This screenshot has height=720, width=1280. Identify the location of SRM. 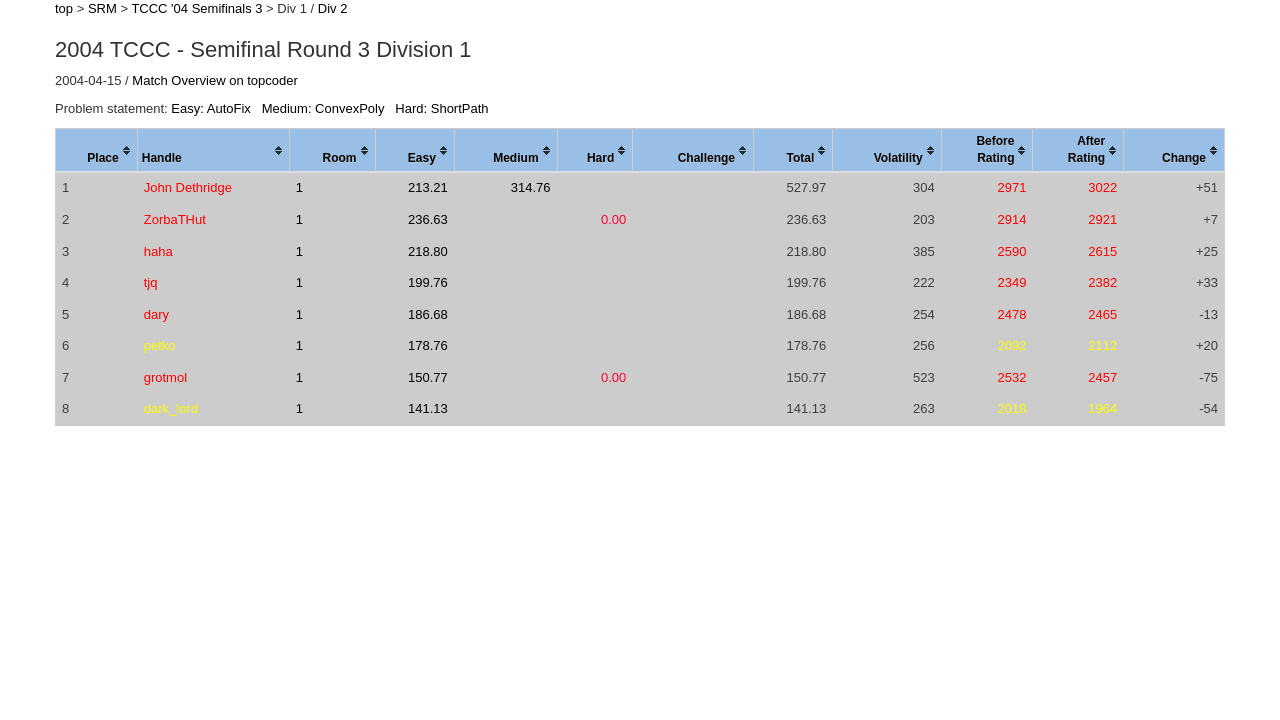
(102, 8).